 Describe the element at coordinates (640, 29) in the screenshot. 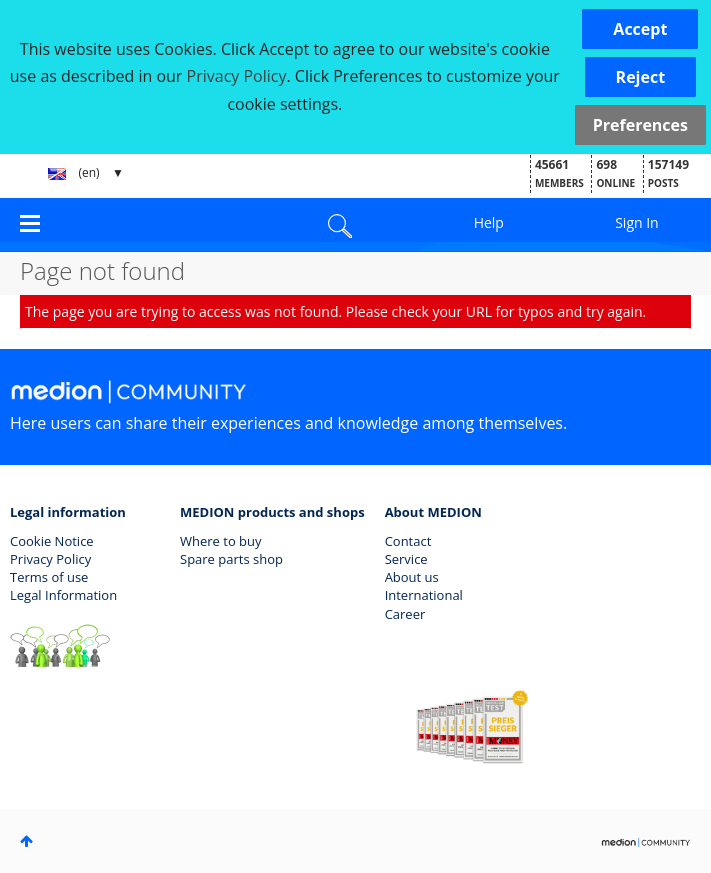

I see `[button]` at that location.